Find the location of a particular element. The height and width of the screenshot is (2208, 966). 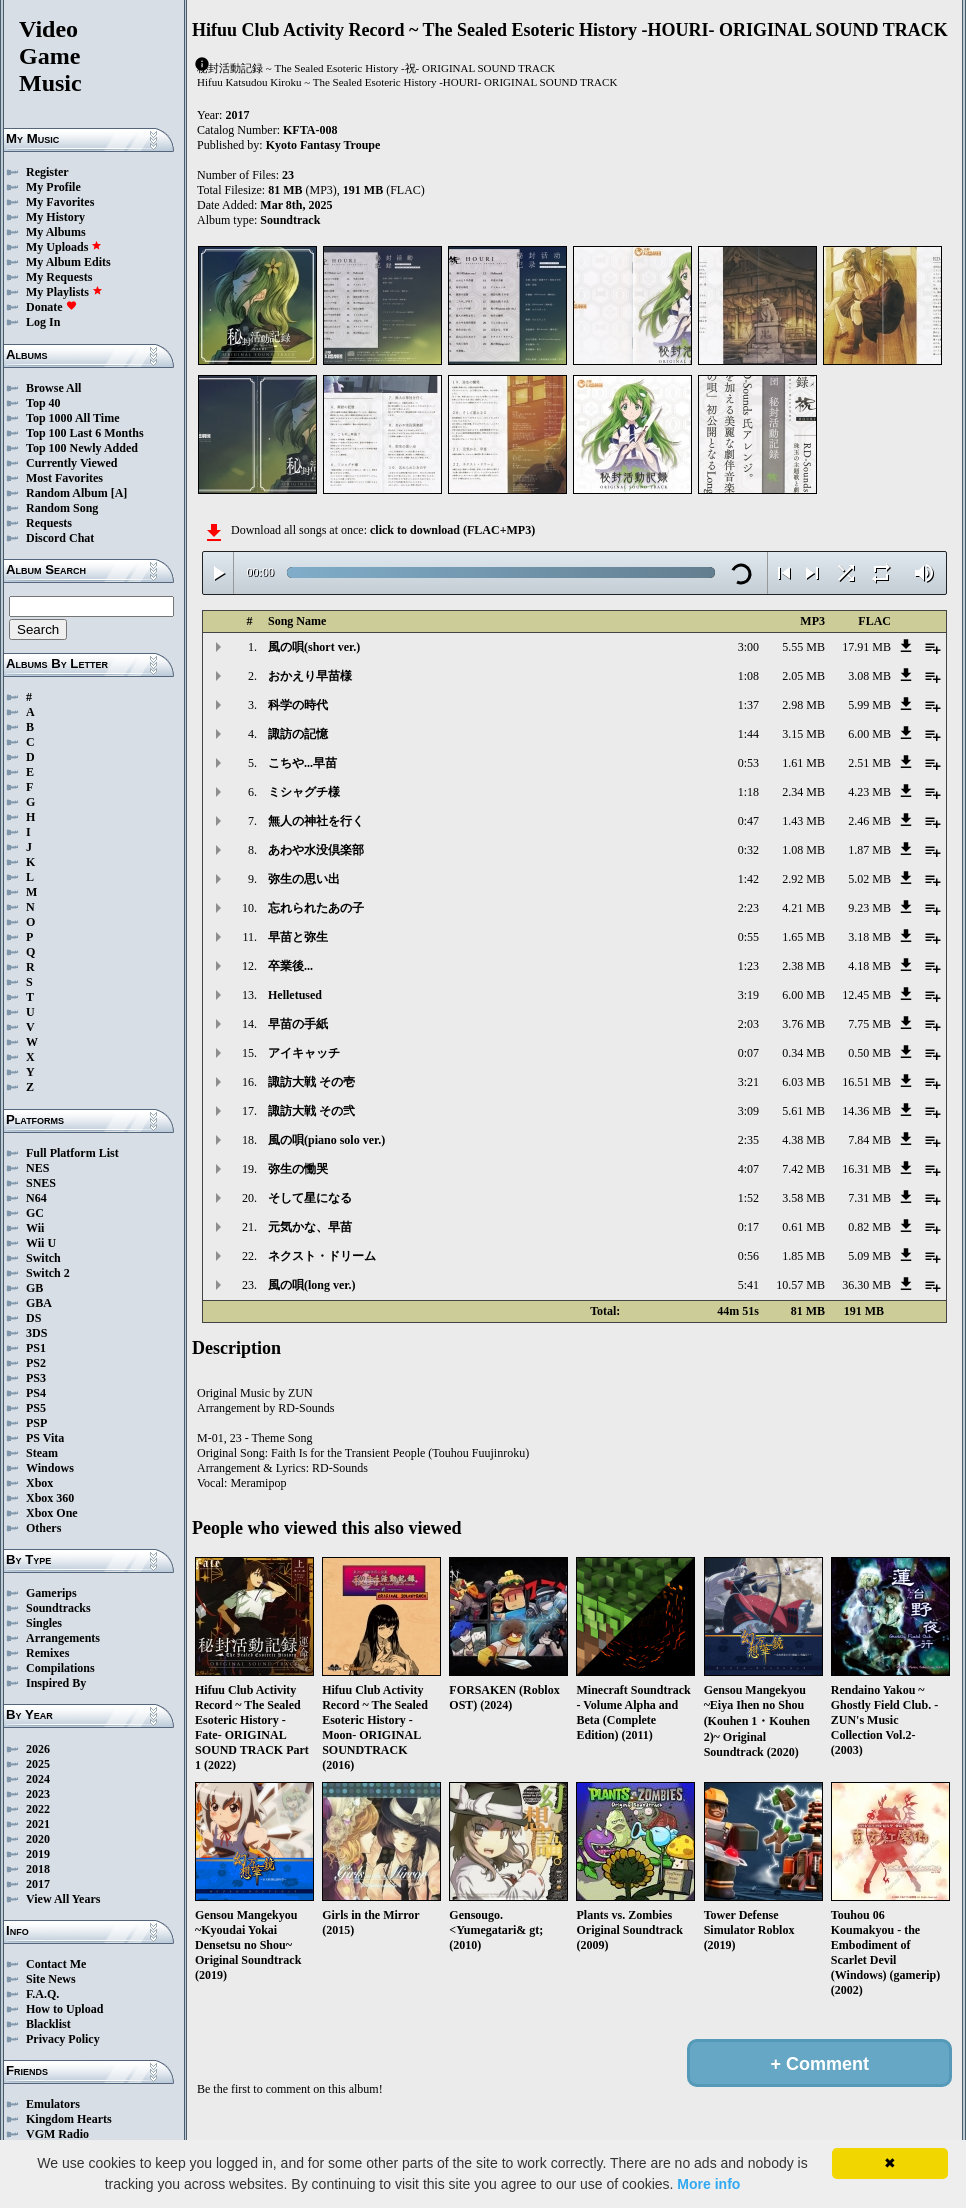

VGM Radio is located at coordinates (57, 2134).